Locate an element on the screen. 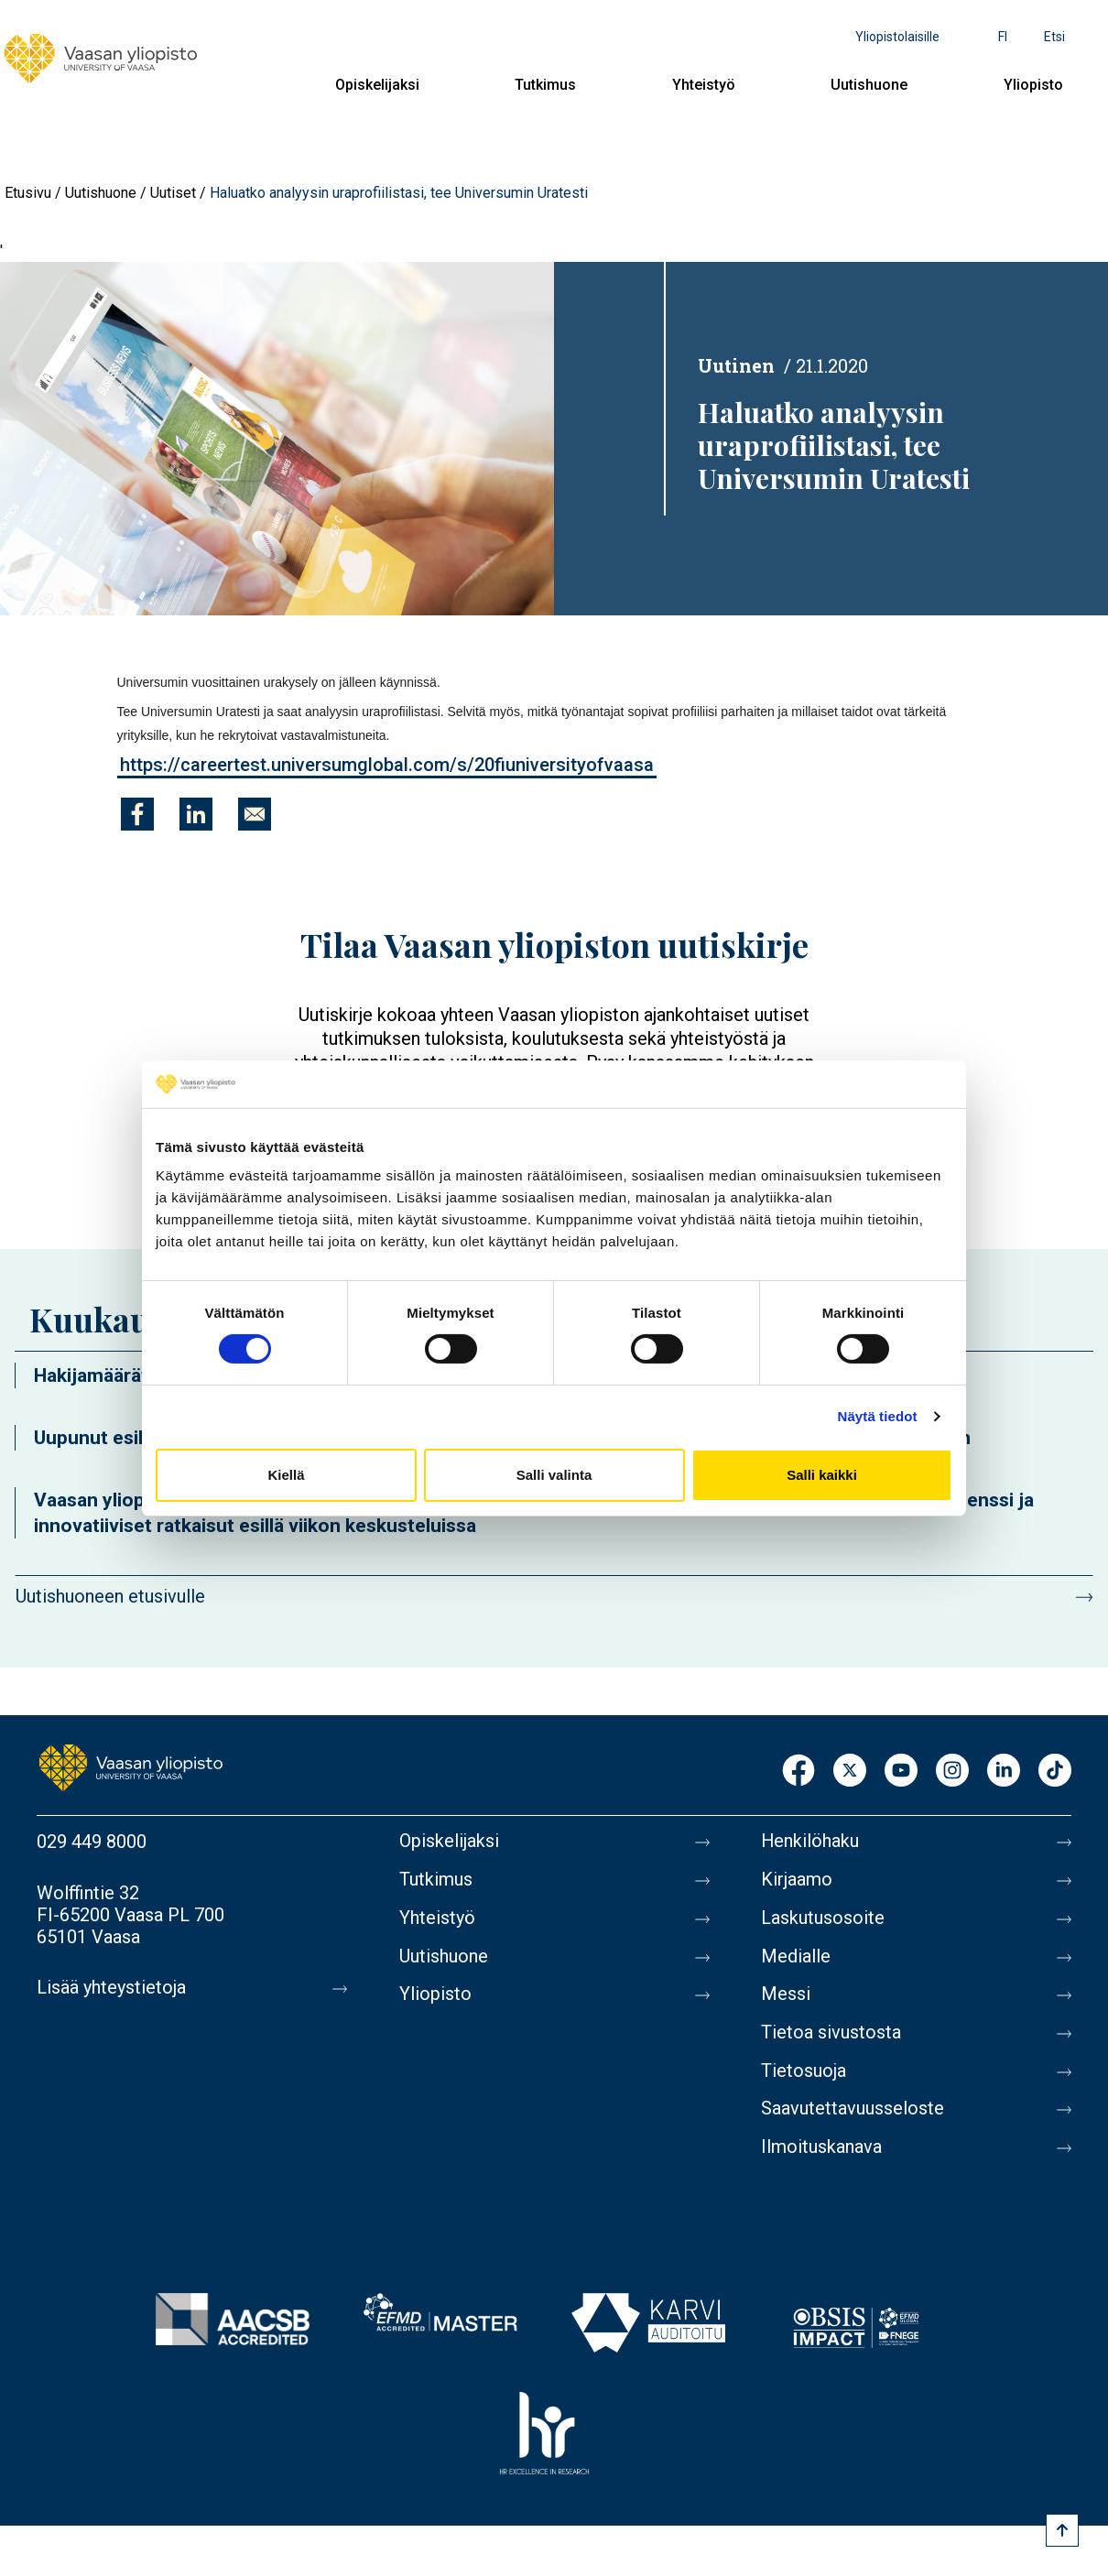 Image resolution: width=1108 pixels, height=2576 pixels. [Jaa kohteeseen E-mail] is located at coordinates (254, 814).